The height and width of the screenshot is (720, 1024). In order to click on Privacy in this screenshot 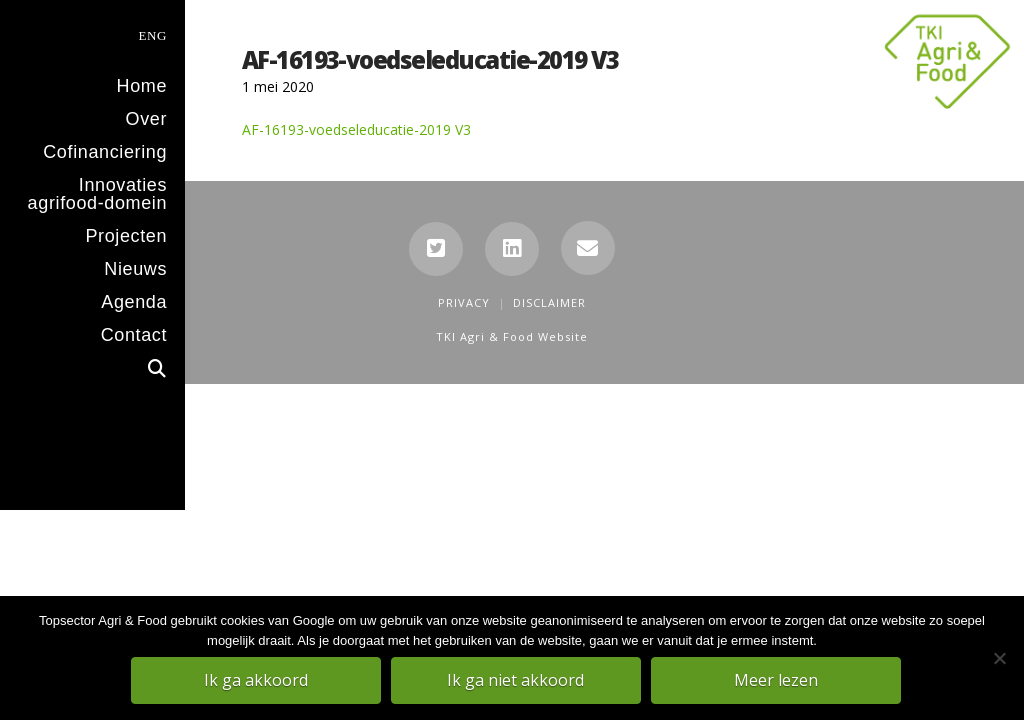, I will do `click(464, 302)`.